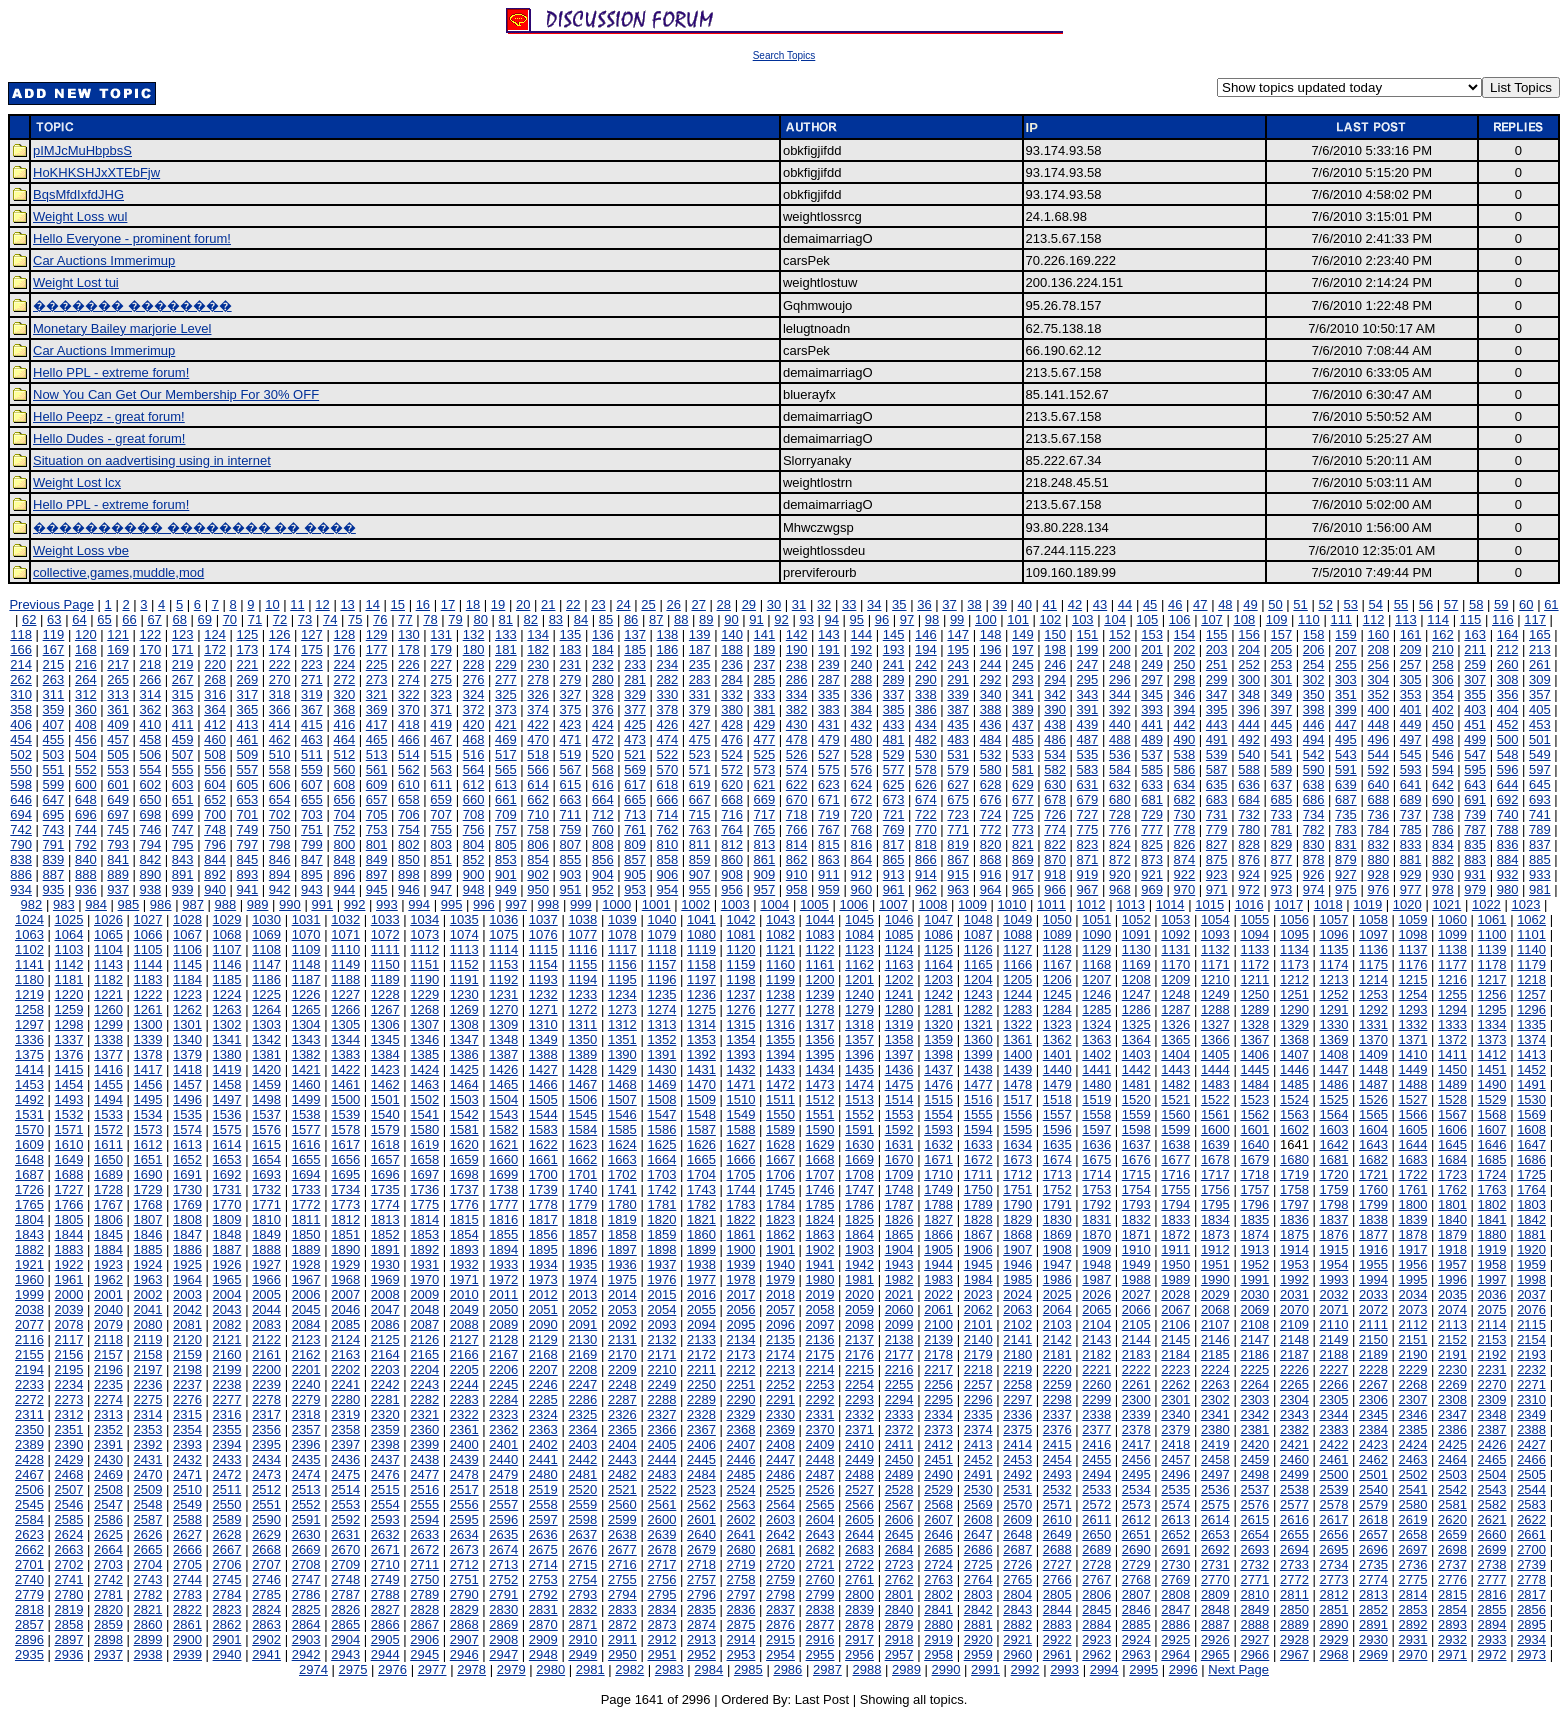 This screenshot has height=1720, width=1568. I want to click on 1811, so click(306, 1219).